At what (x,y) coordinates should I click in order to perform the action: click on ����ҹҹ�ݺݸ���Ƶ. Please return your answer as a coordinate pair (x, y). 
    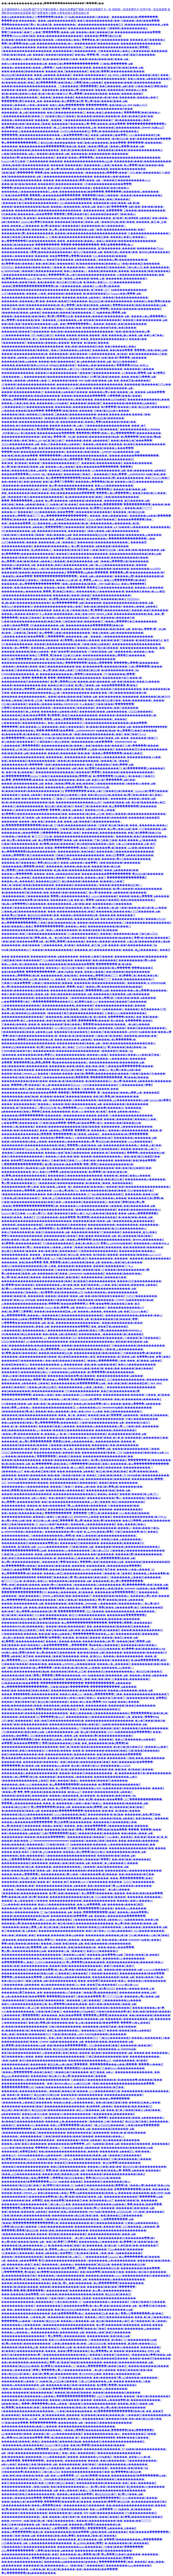
    Looking at the image, I should click on (60, 466).